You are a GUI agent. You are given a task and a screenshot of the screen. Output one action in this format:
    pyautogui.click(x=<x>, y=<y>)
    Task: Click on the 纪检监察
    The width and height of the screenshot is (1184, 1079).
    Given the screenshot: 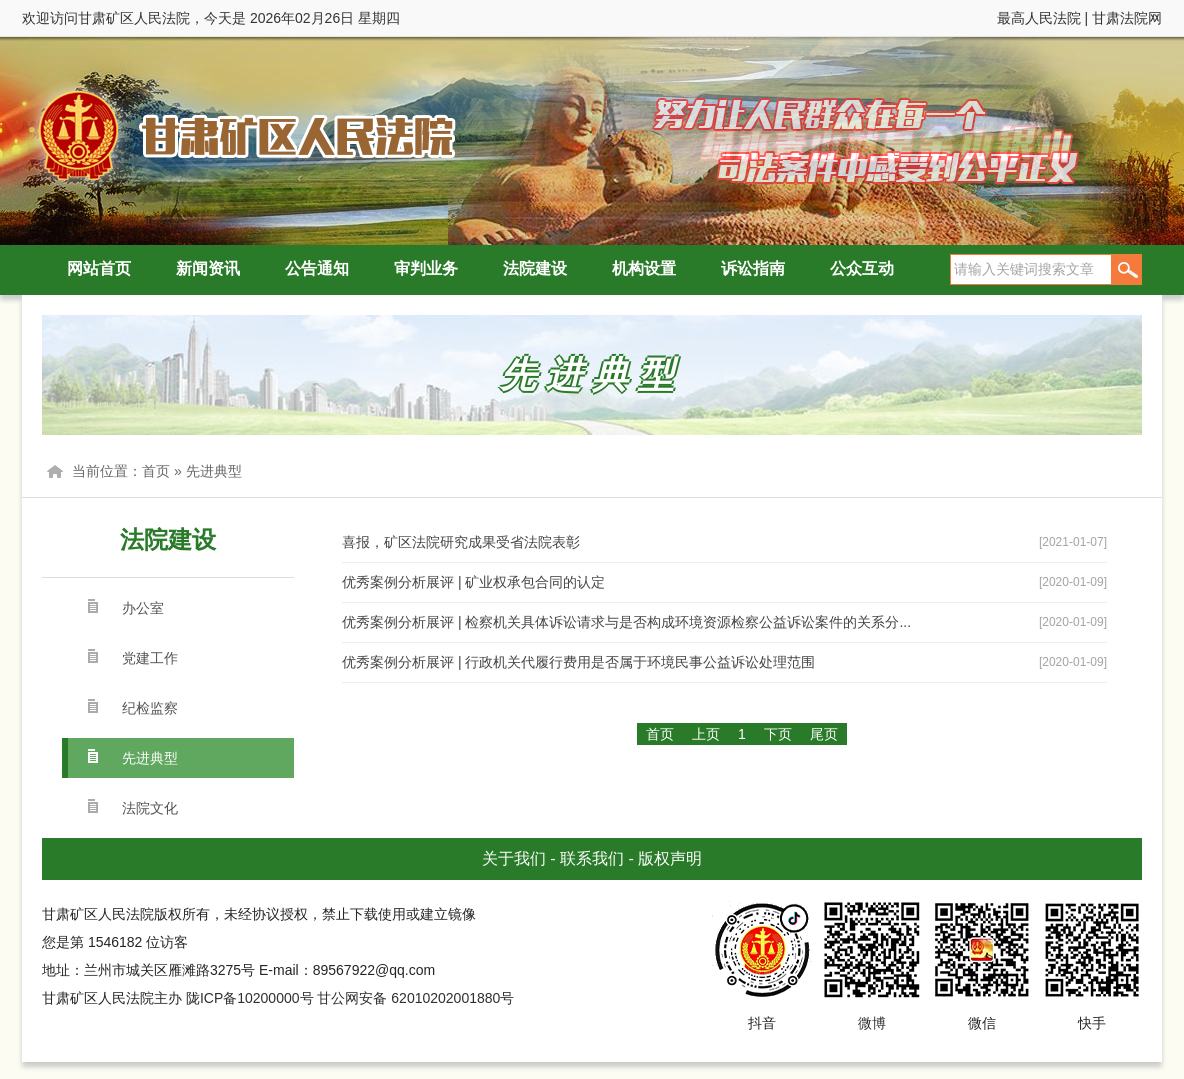 What is the action you would take?
    pyautogui.click(x=150, y=708)
    